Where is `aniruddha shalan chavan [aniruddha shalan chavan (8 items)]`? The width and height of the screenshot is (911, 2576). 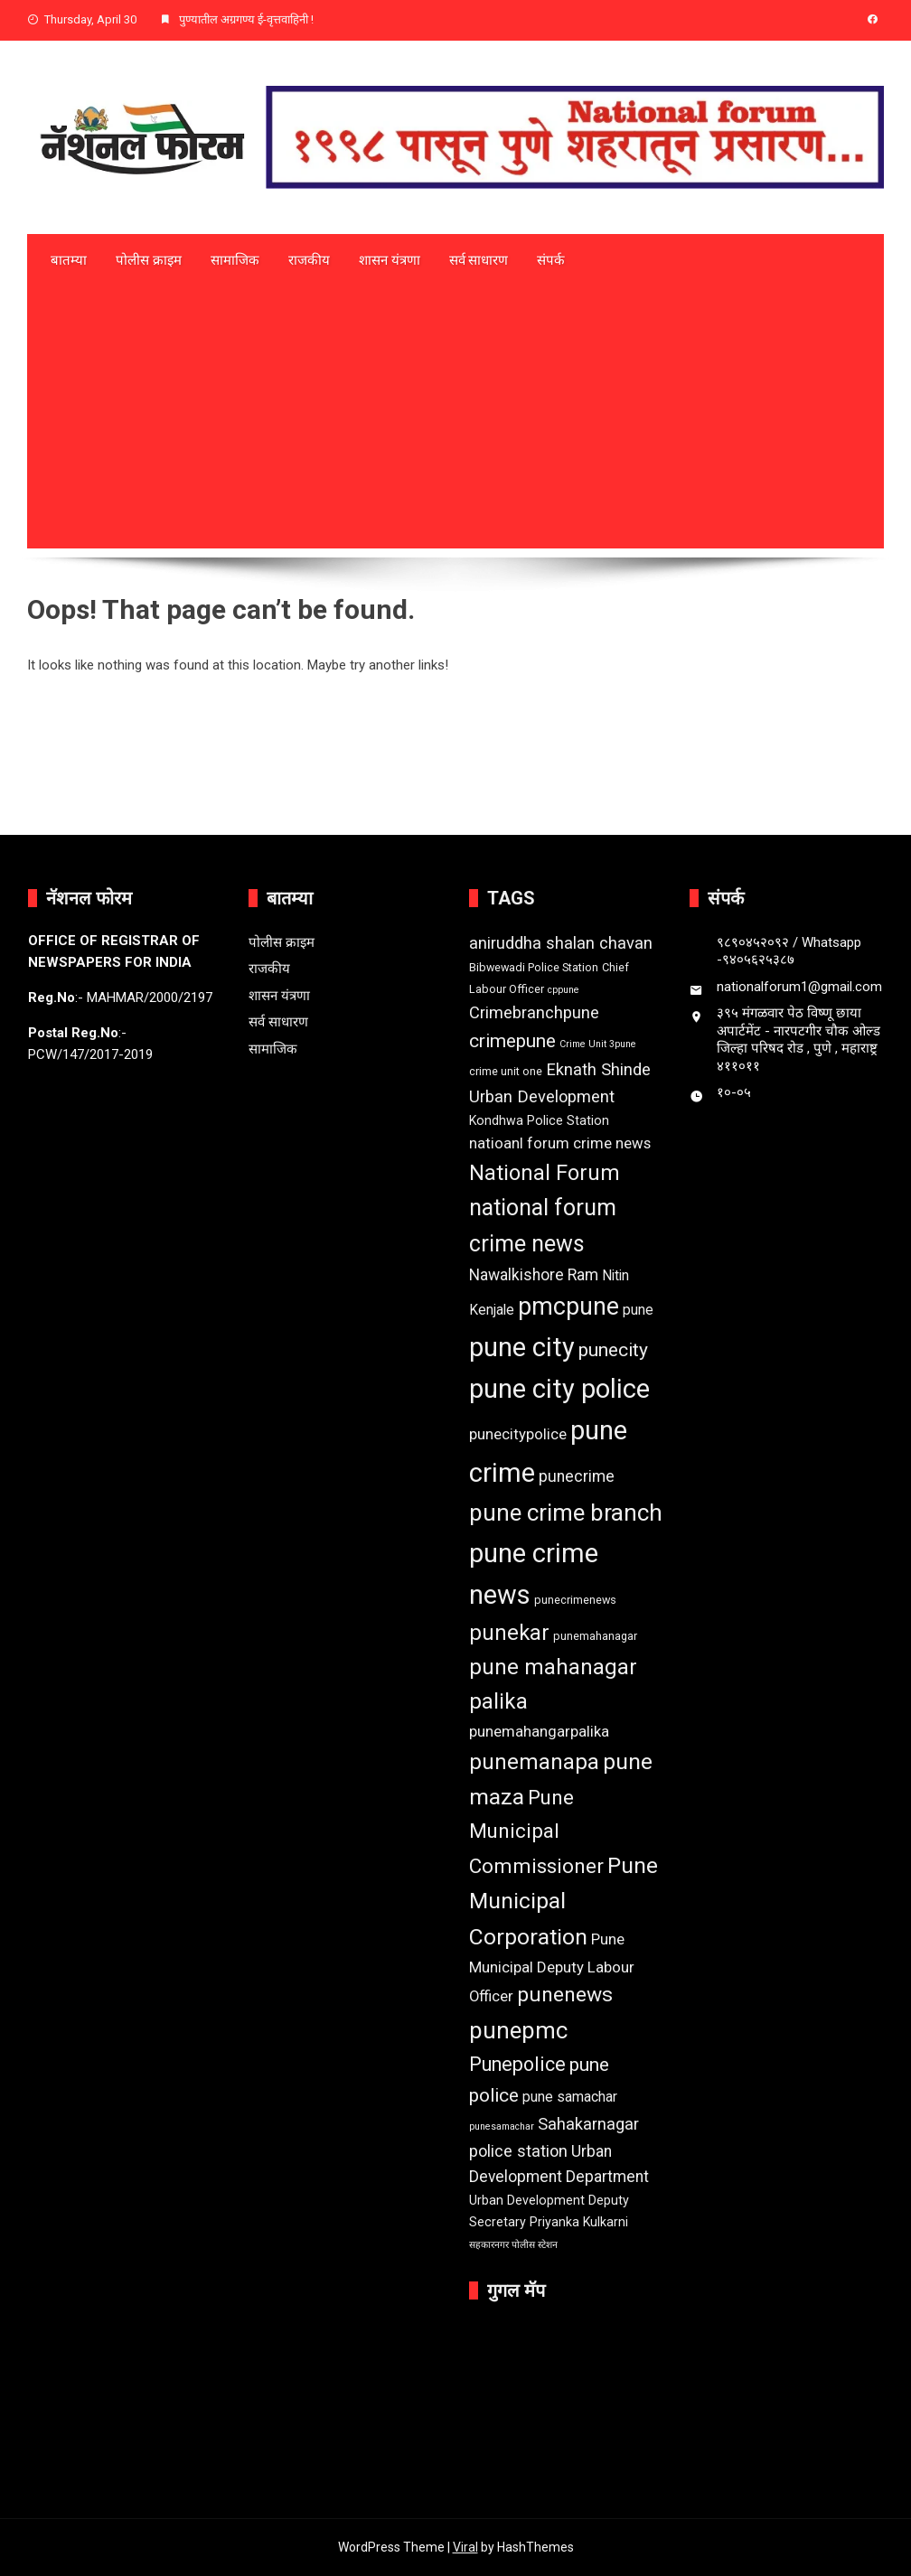 aniruddha shalan chavan [aniruddha shalan chavan (8 items)] is located at coordinates (561, 942).